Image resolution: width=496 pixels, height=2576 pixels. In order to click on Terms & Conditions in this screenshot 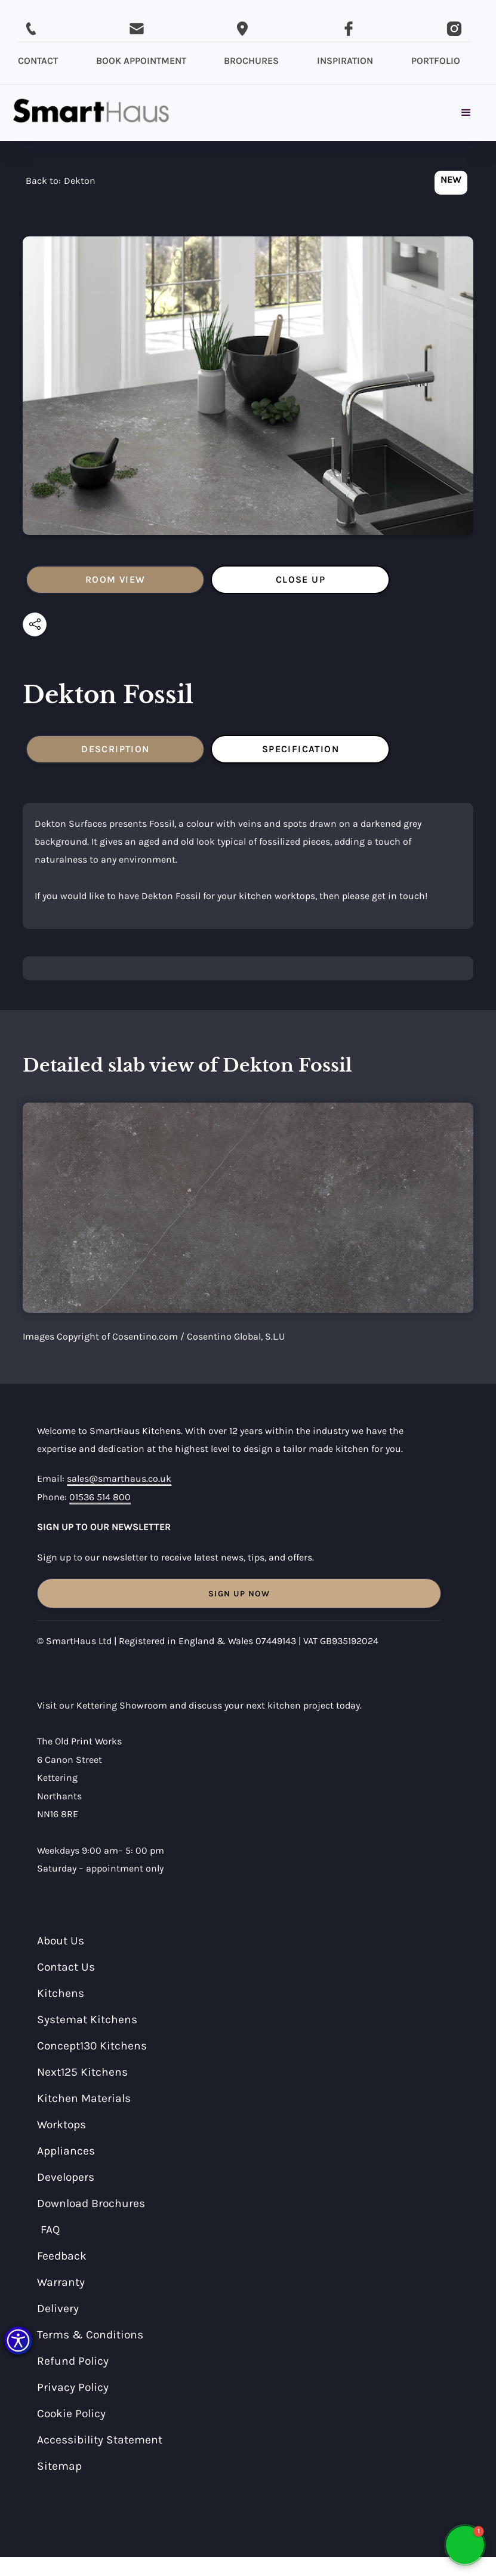, I will do `click(90, 2334)`.